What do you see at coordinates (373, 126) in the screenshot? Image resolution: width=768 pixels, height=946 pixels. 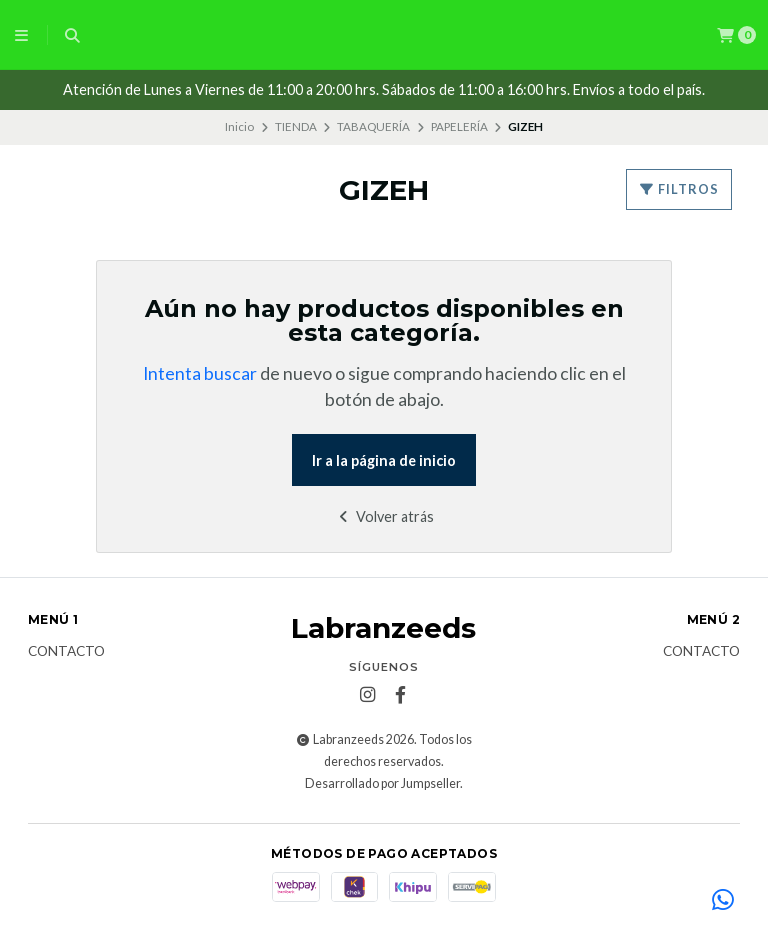 I see `TABAQUERÍA` at bounding box center [373, 126].